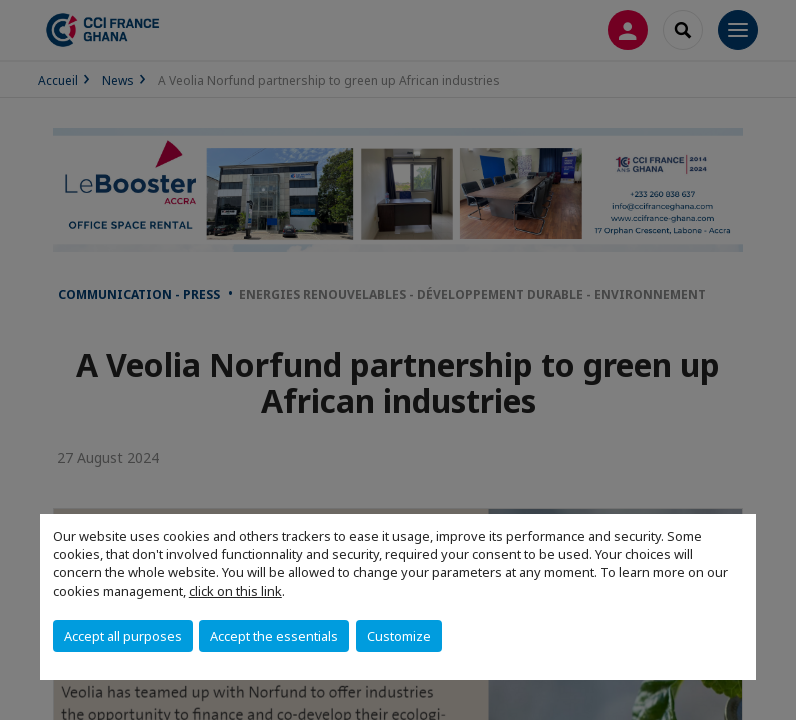 The width and height of the screenshot is (796, 720). I want to click on Customize, so click(399, 636).